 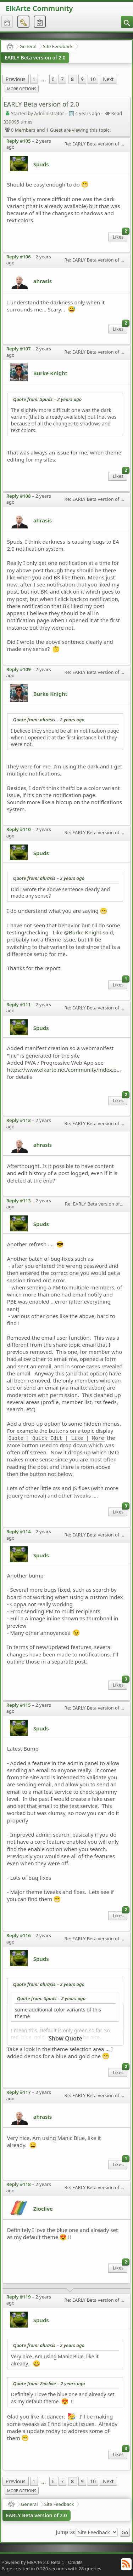 What do you see at coordinates (47, 399) in the screenshot?
I see `Quote from: Spuds –` at bounding box center [47, 399].